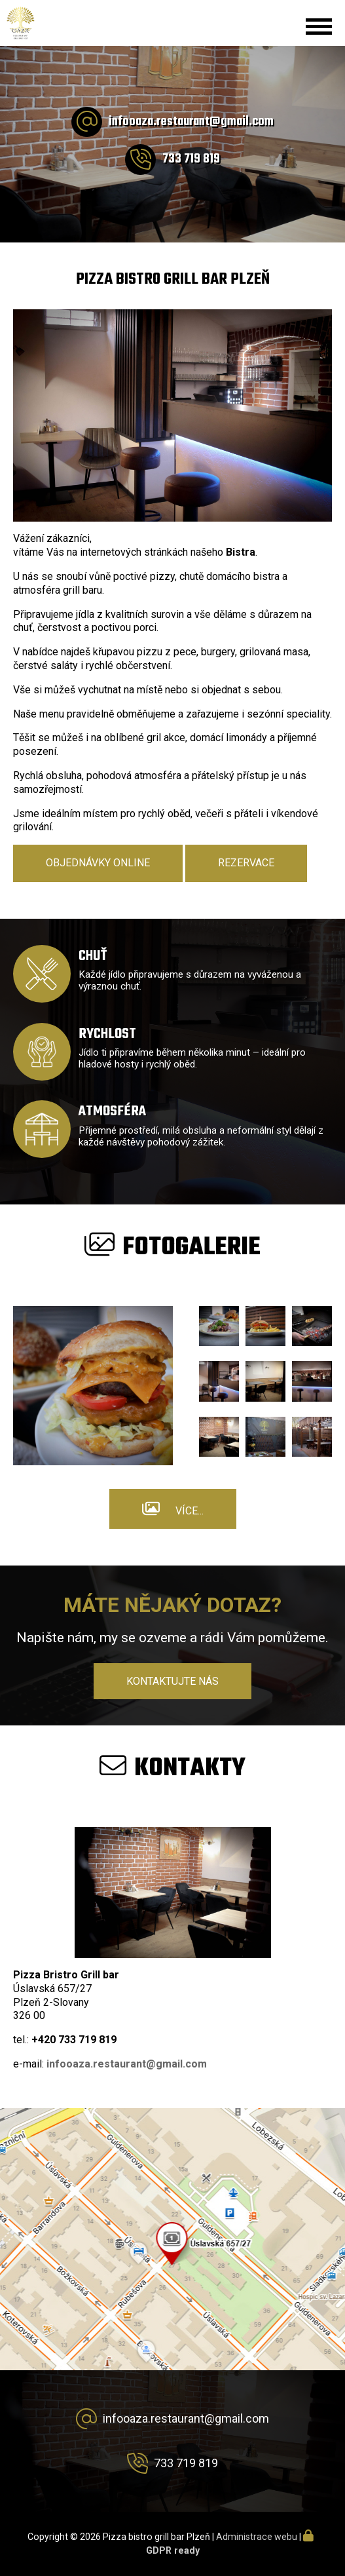 The height and width of the screenshot is (2576, 345). Describe the element at coordinates (172, 1681) in the screenshot. I see `Kontaktujte nás` at that location.